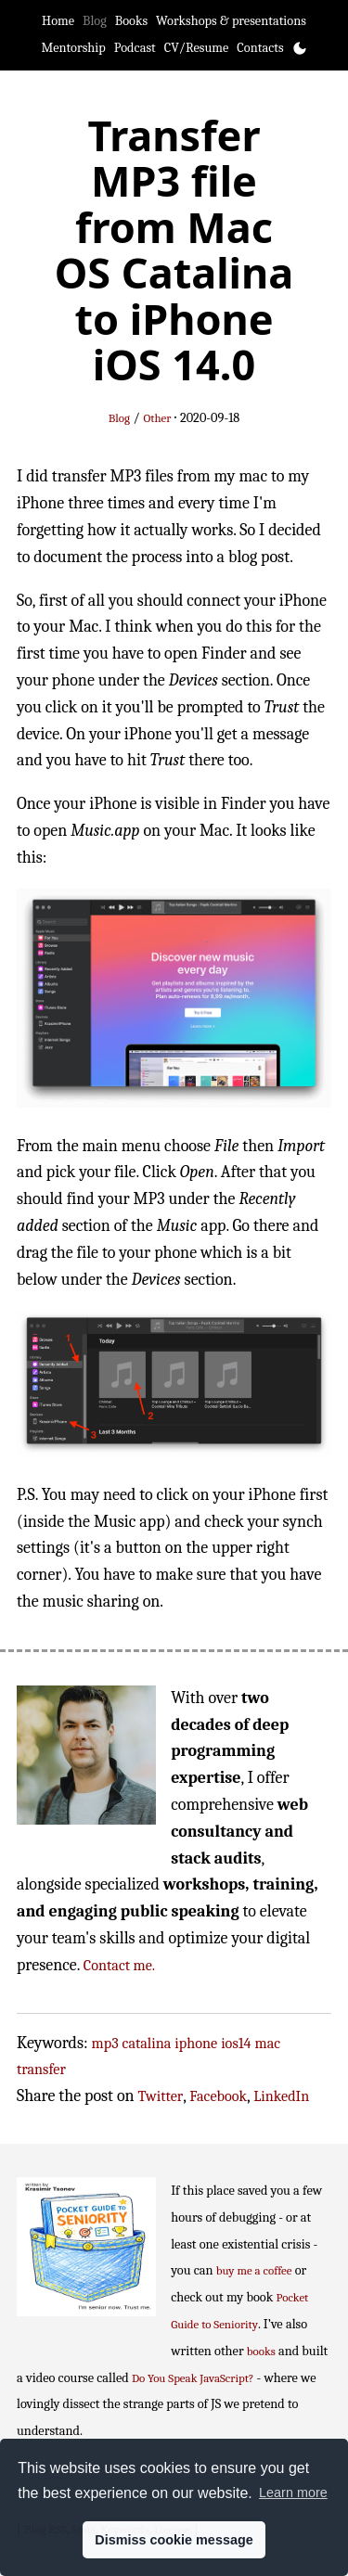  I want to click on books, so click(261, 2351).